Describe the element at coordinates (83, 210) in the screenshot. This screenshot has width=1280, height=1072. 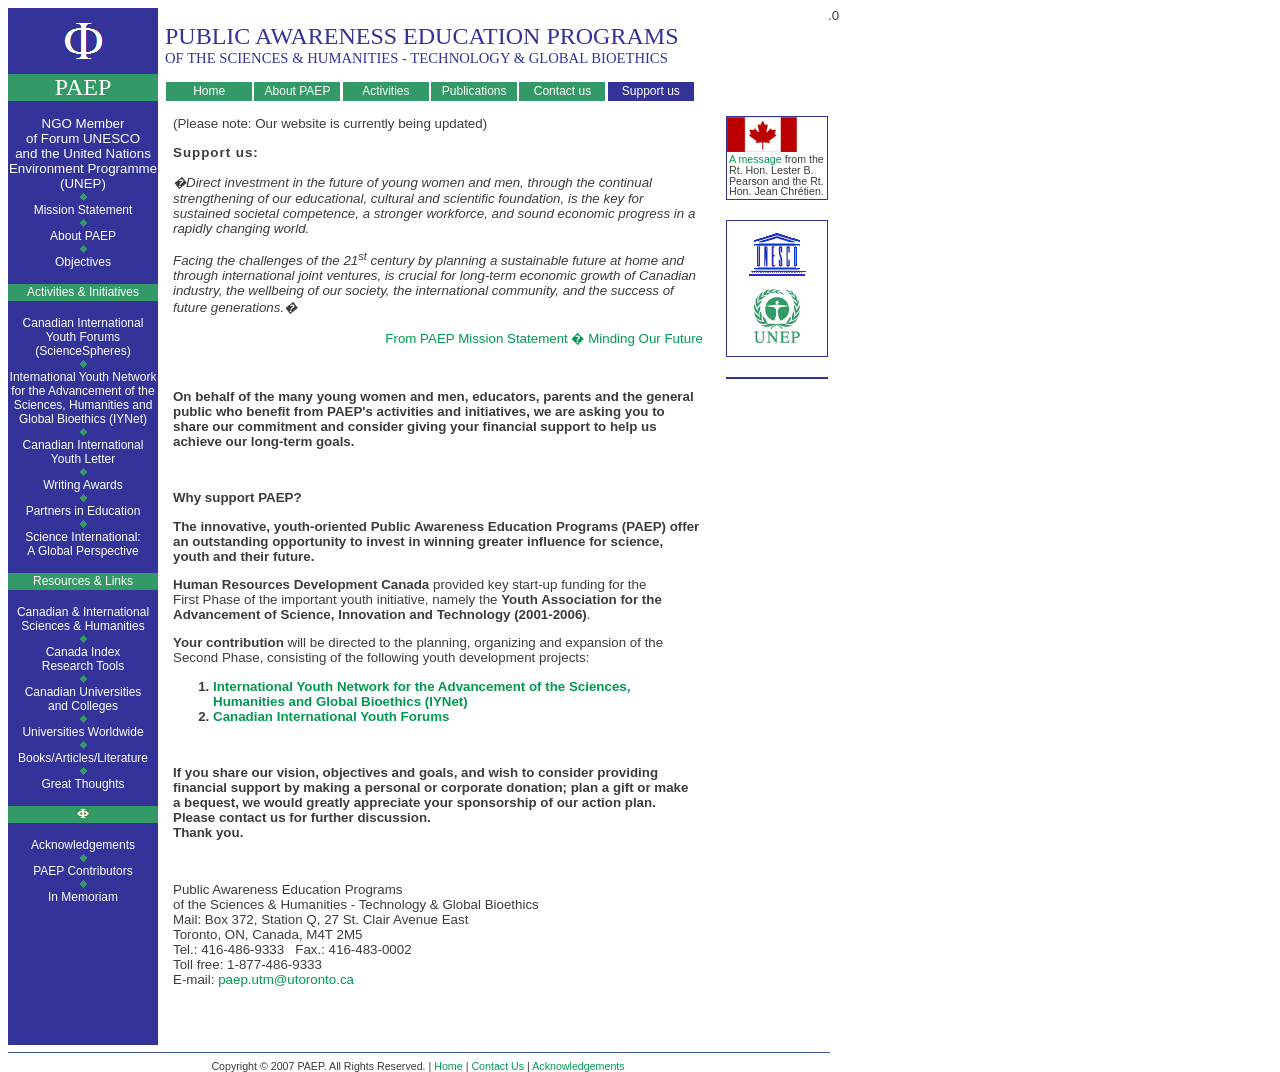
I see `Mission Statement` at that location.